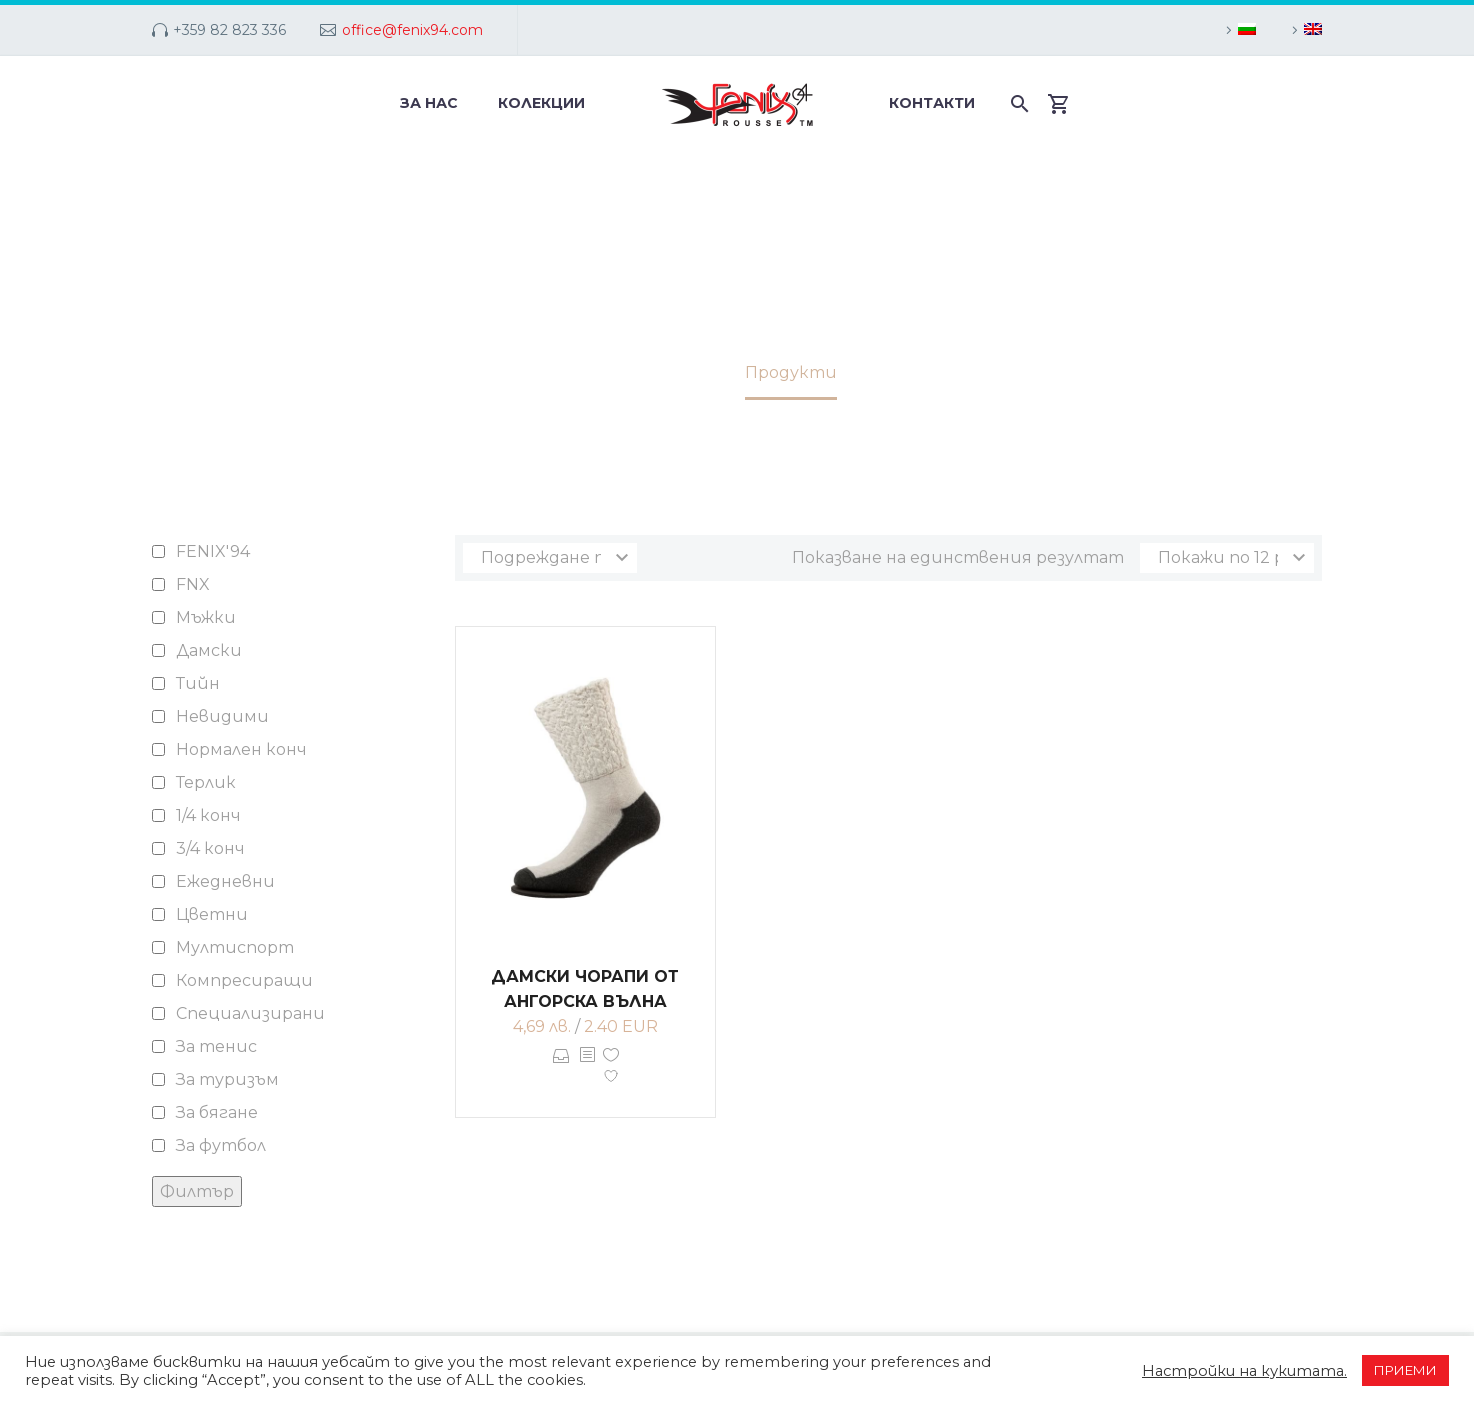  Describe the element at coordinates (206, 617) in the screenshot. I see `Мъжки` at that location.